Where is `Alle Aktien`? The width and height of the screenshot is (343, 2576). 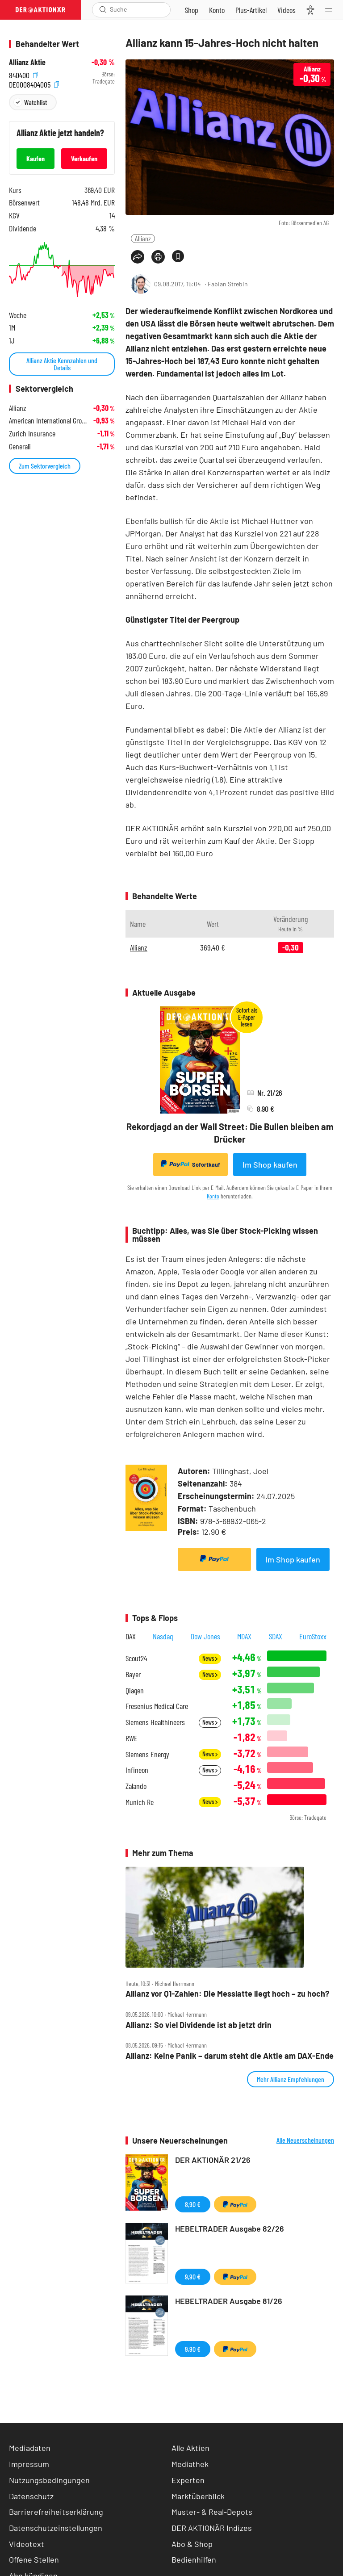 Alle Aktien is located at coordinates (190, 2448).